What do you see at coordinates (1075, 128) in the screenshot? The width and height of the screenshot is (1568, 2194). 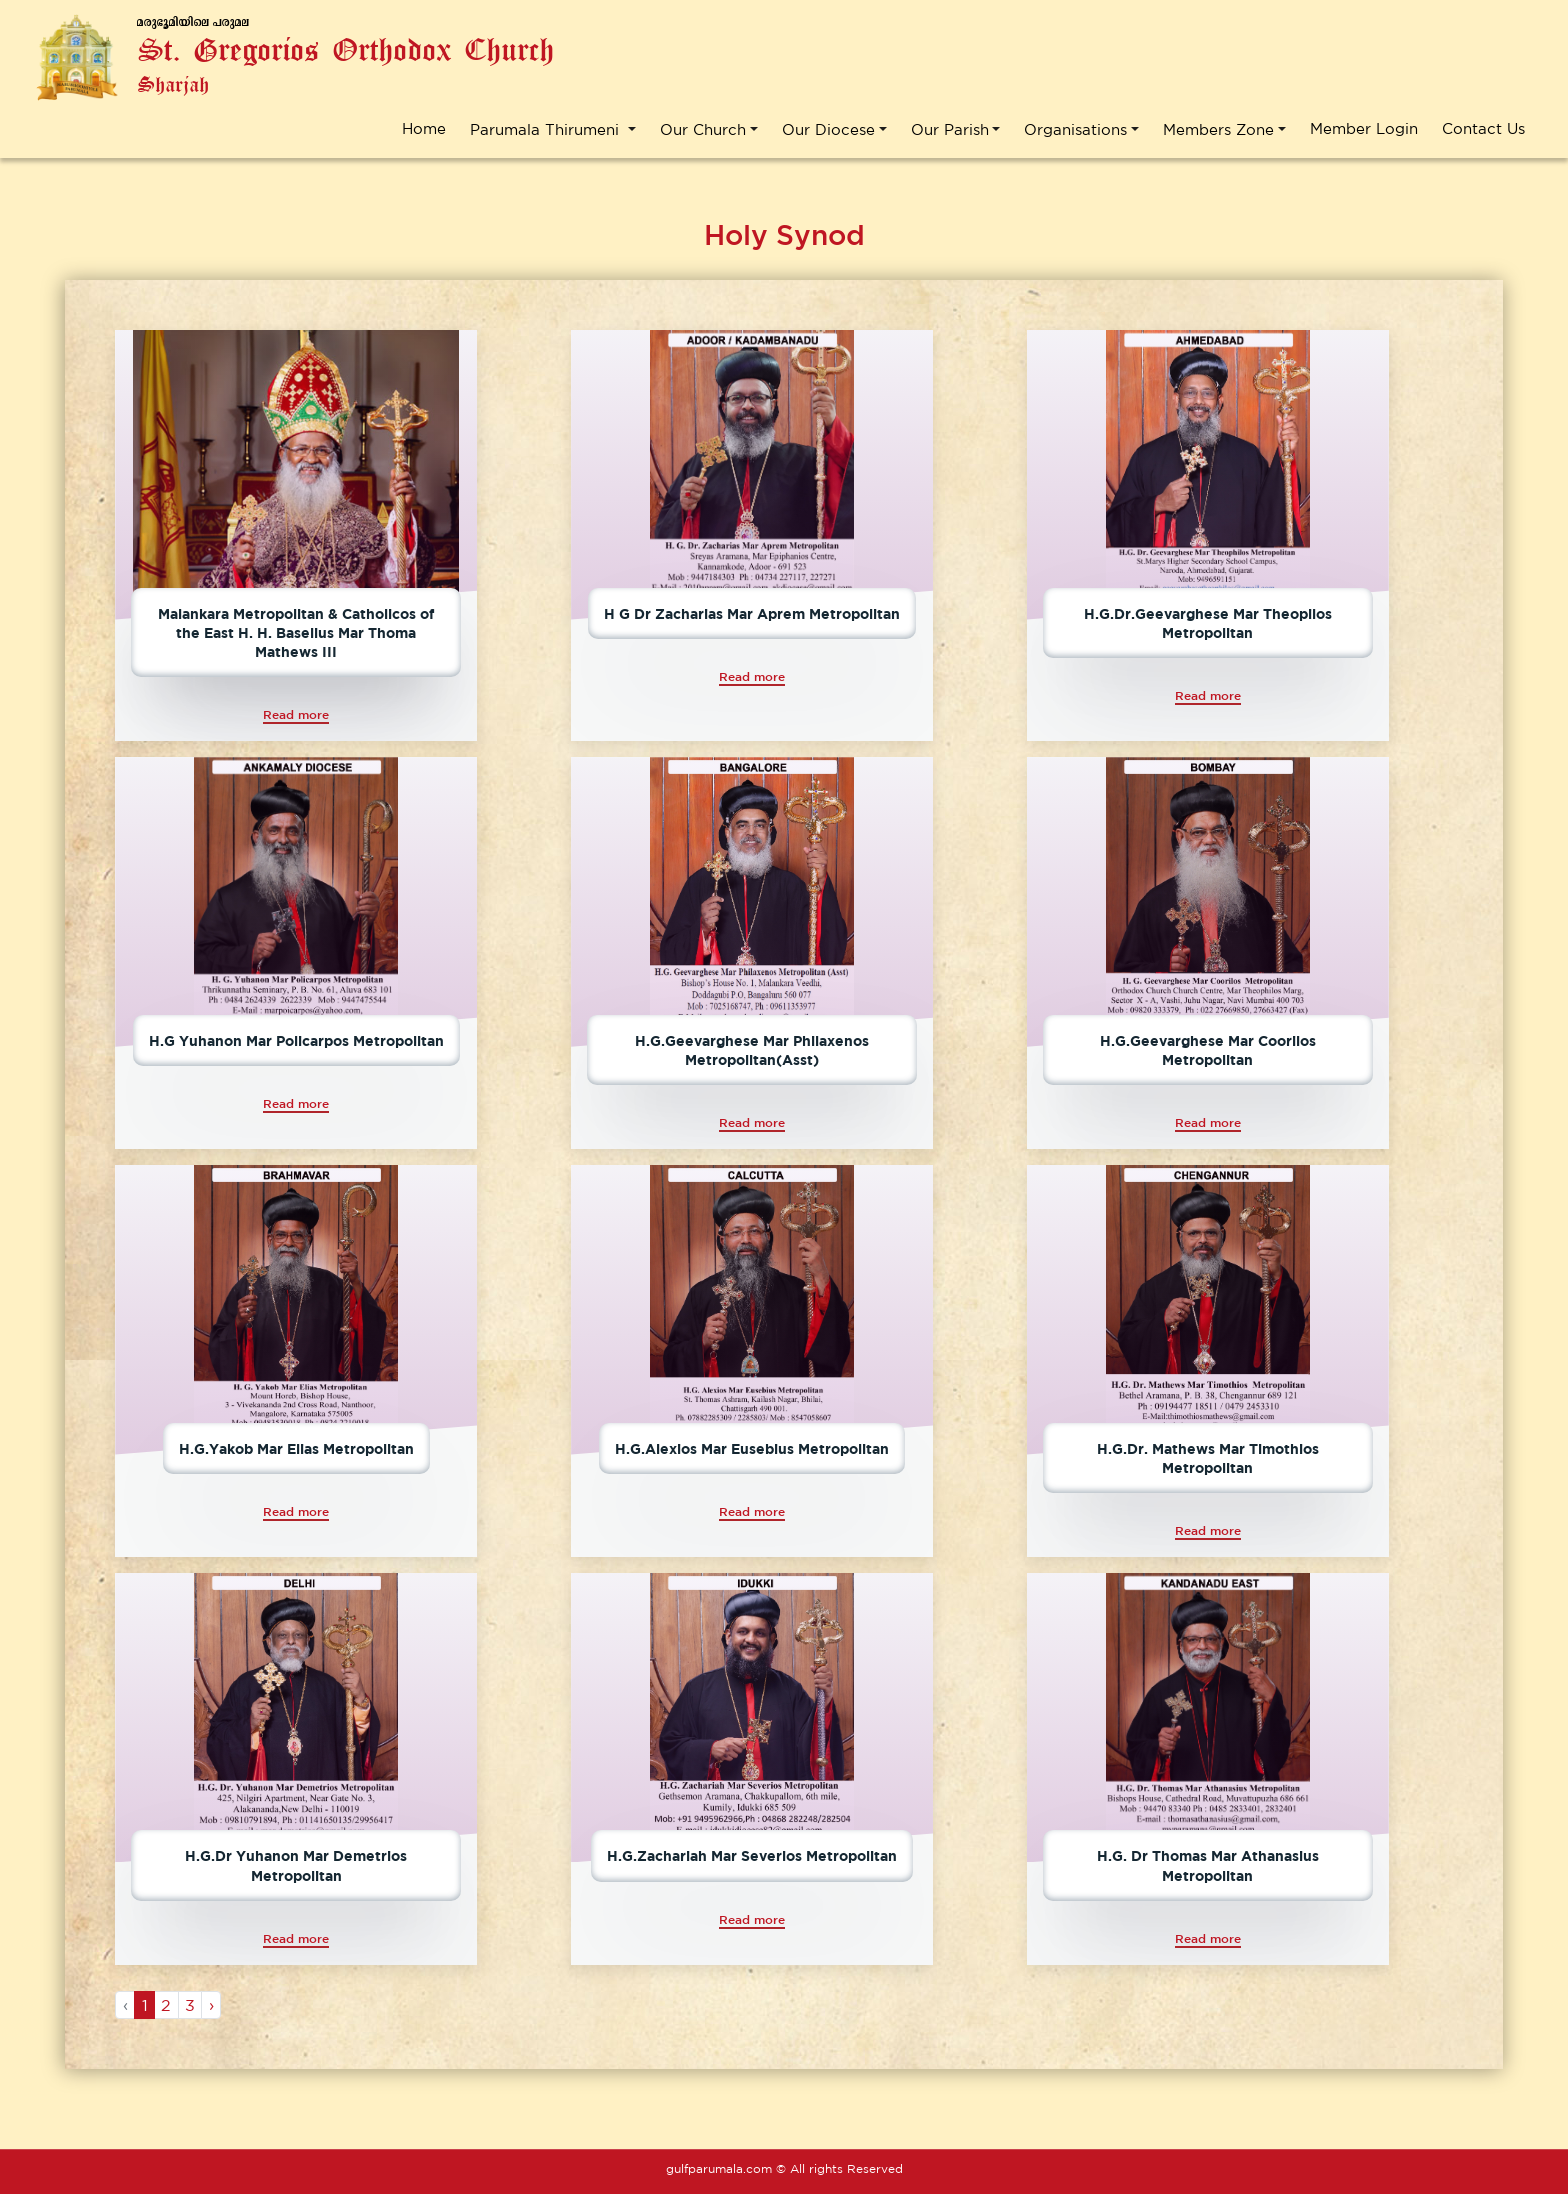 I see `Organisations` at bounding box center [1075, 128].